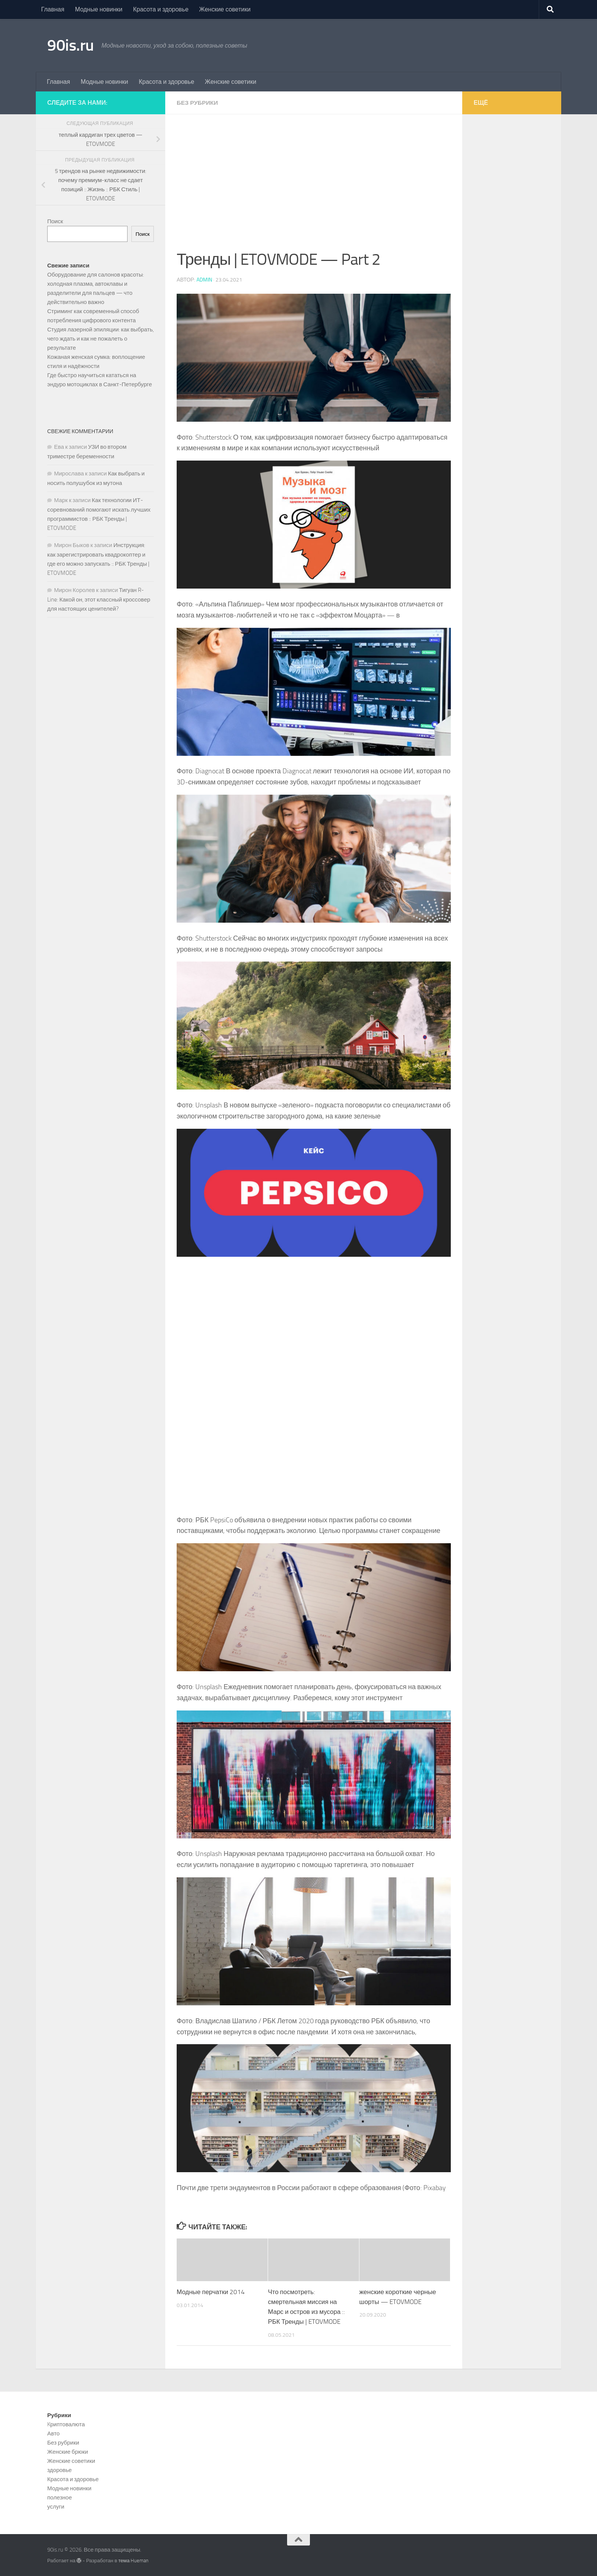  I want to click on тема Hueman, so click(133, 2560).